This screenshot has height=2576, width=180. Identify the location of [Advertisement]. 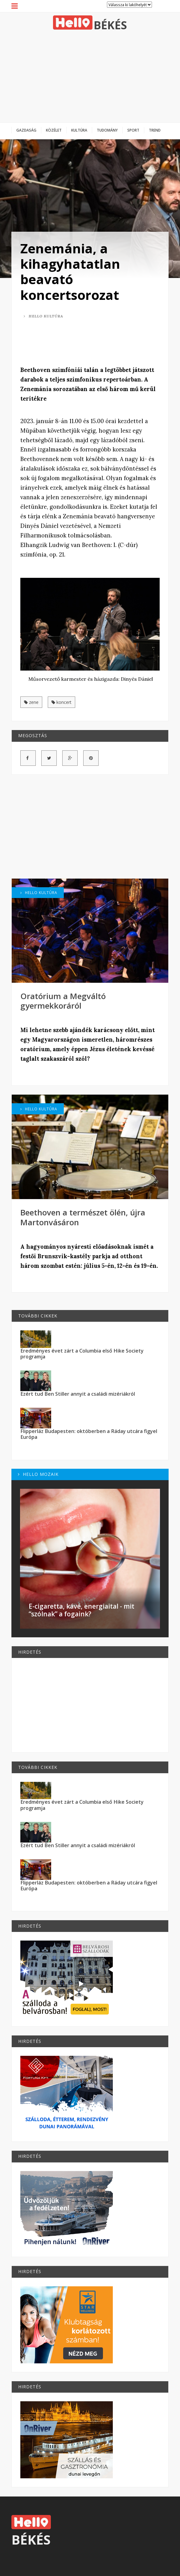
(90, 76).